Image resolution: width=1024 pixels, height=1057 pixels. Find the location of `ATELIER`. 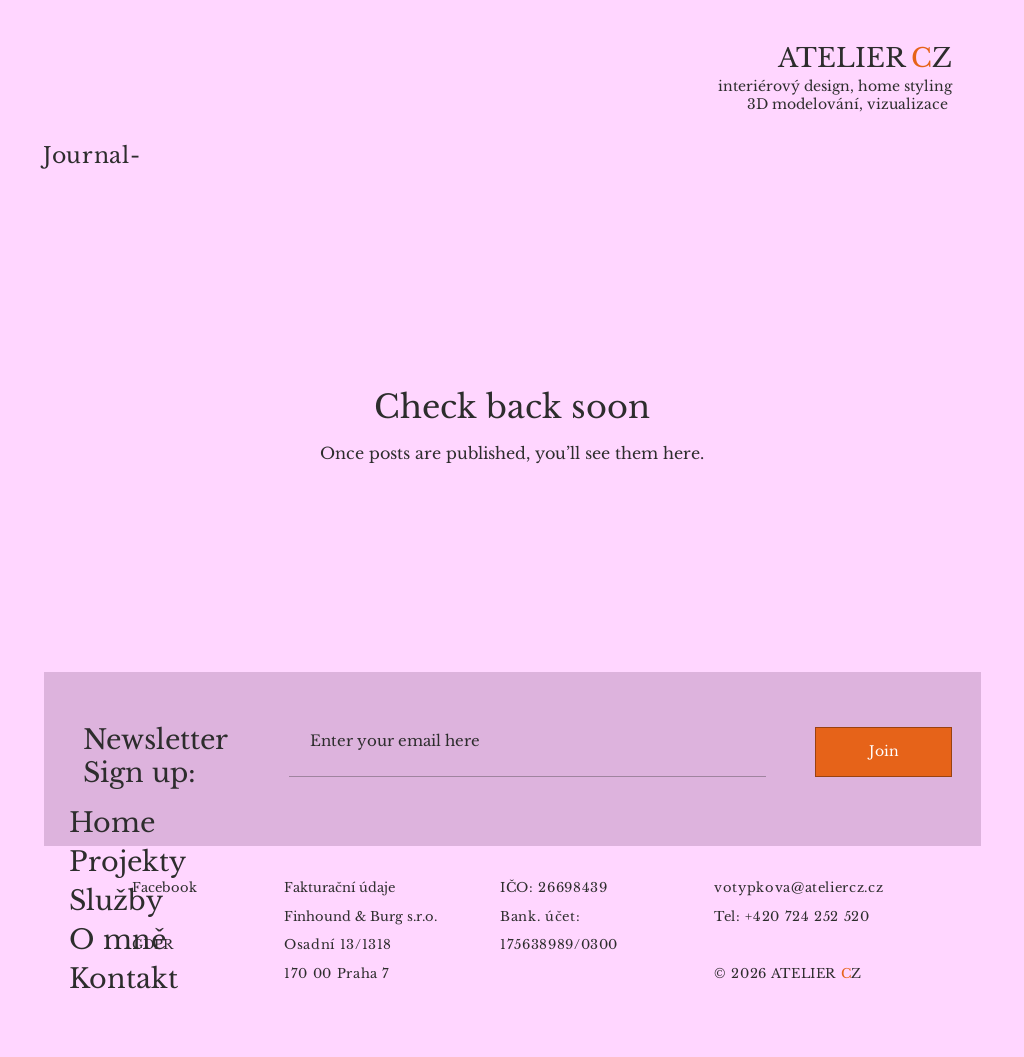

ATELIER is located at coordinates (844, 58).